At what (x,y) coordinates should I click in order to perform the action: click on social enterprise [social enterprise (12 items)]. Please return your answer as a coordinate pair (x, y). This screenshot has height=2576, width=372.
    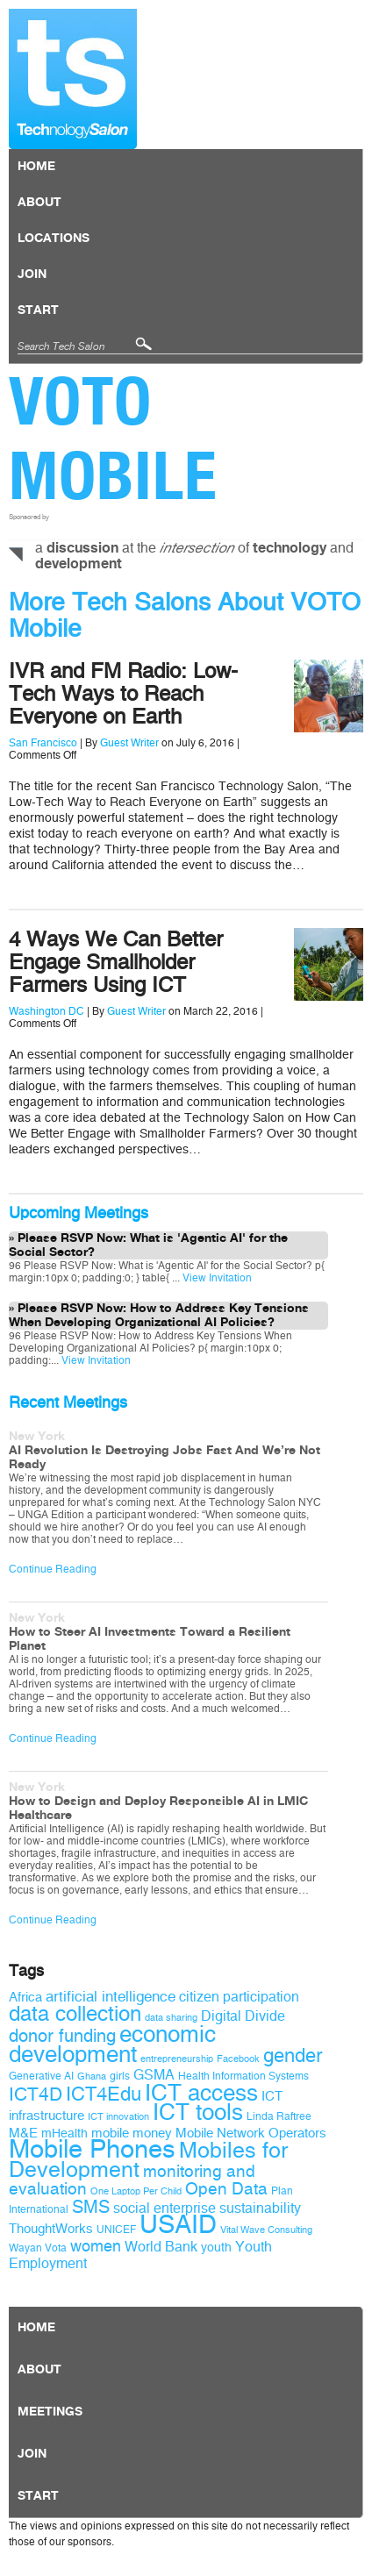
    Looking at the image, I should click on (164, 2208).